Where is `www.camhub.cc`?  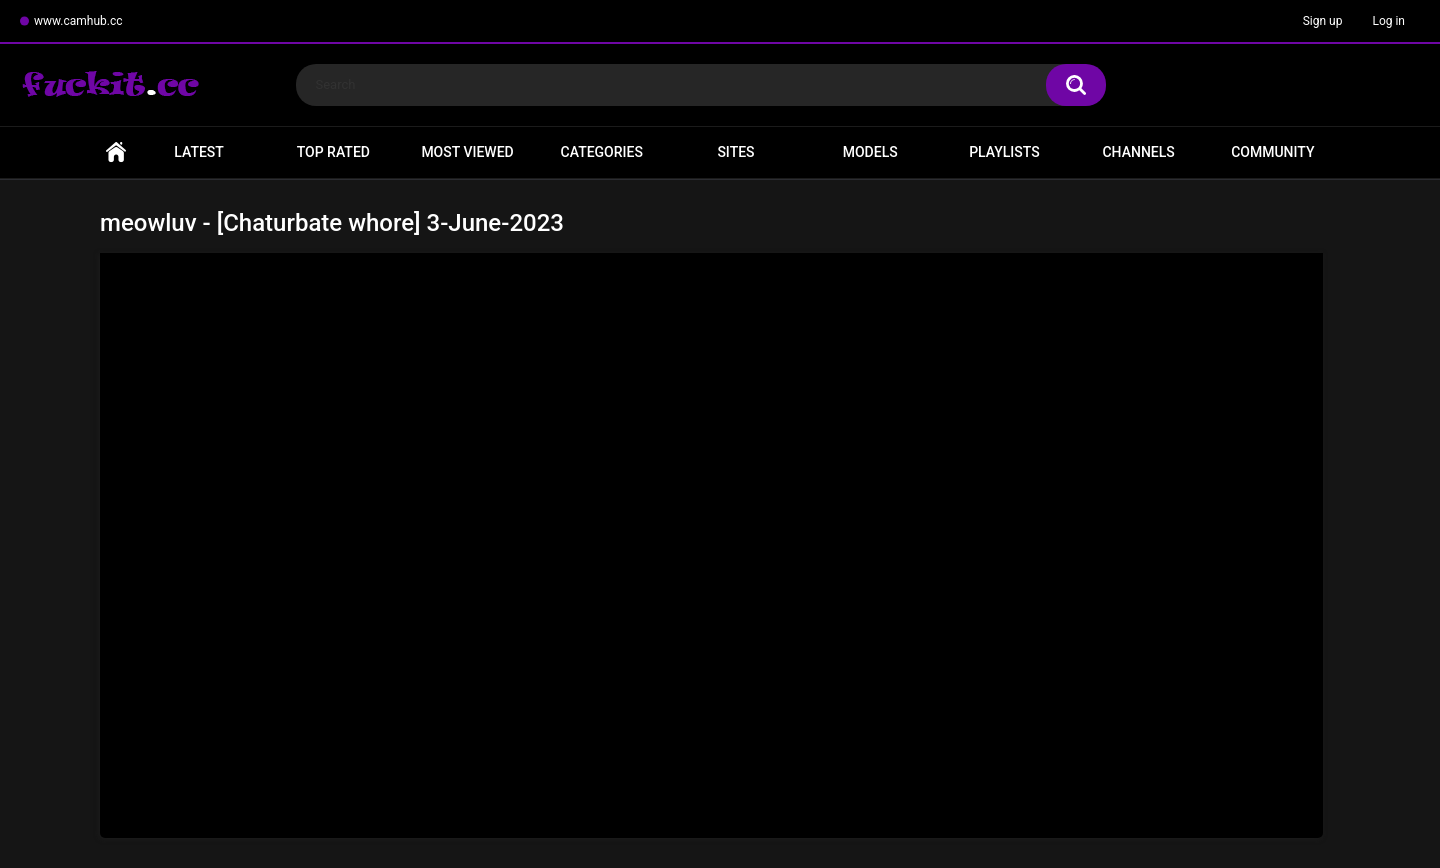 www.camhub.cc is located at coordinates (78, 21).